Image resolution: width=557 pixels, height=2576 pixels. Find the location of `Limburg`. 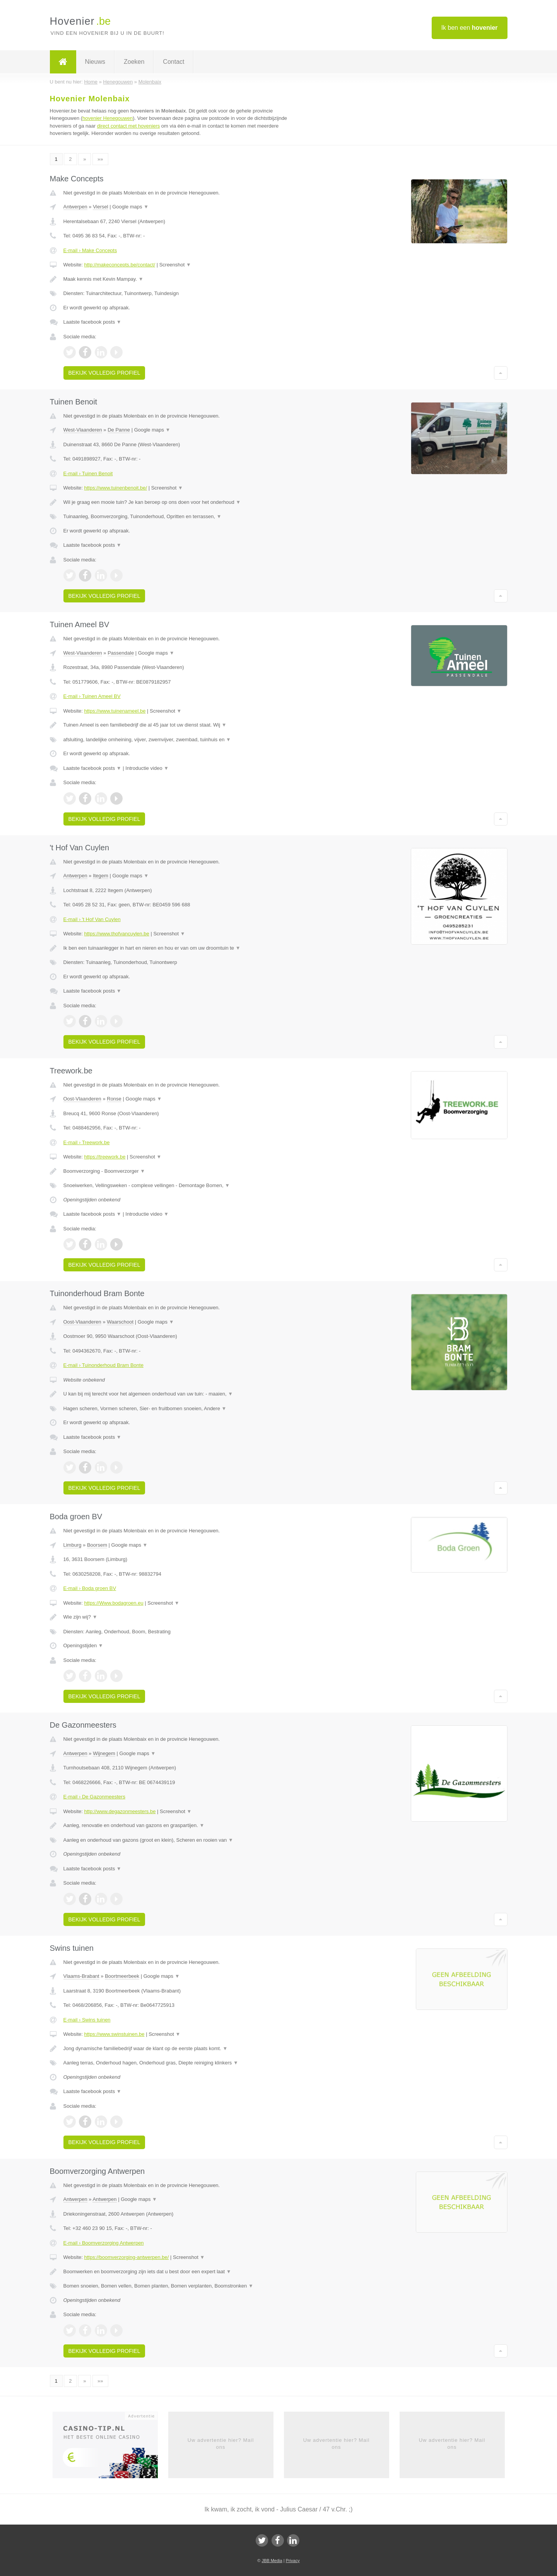

Limburg is located at coordinates (72, 1545).